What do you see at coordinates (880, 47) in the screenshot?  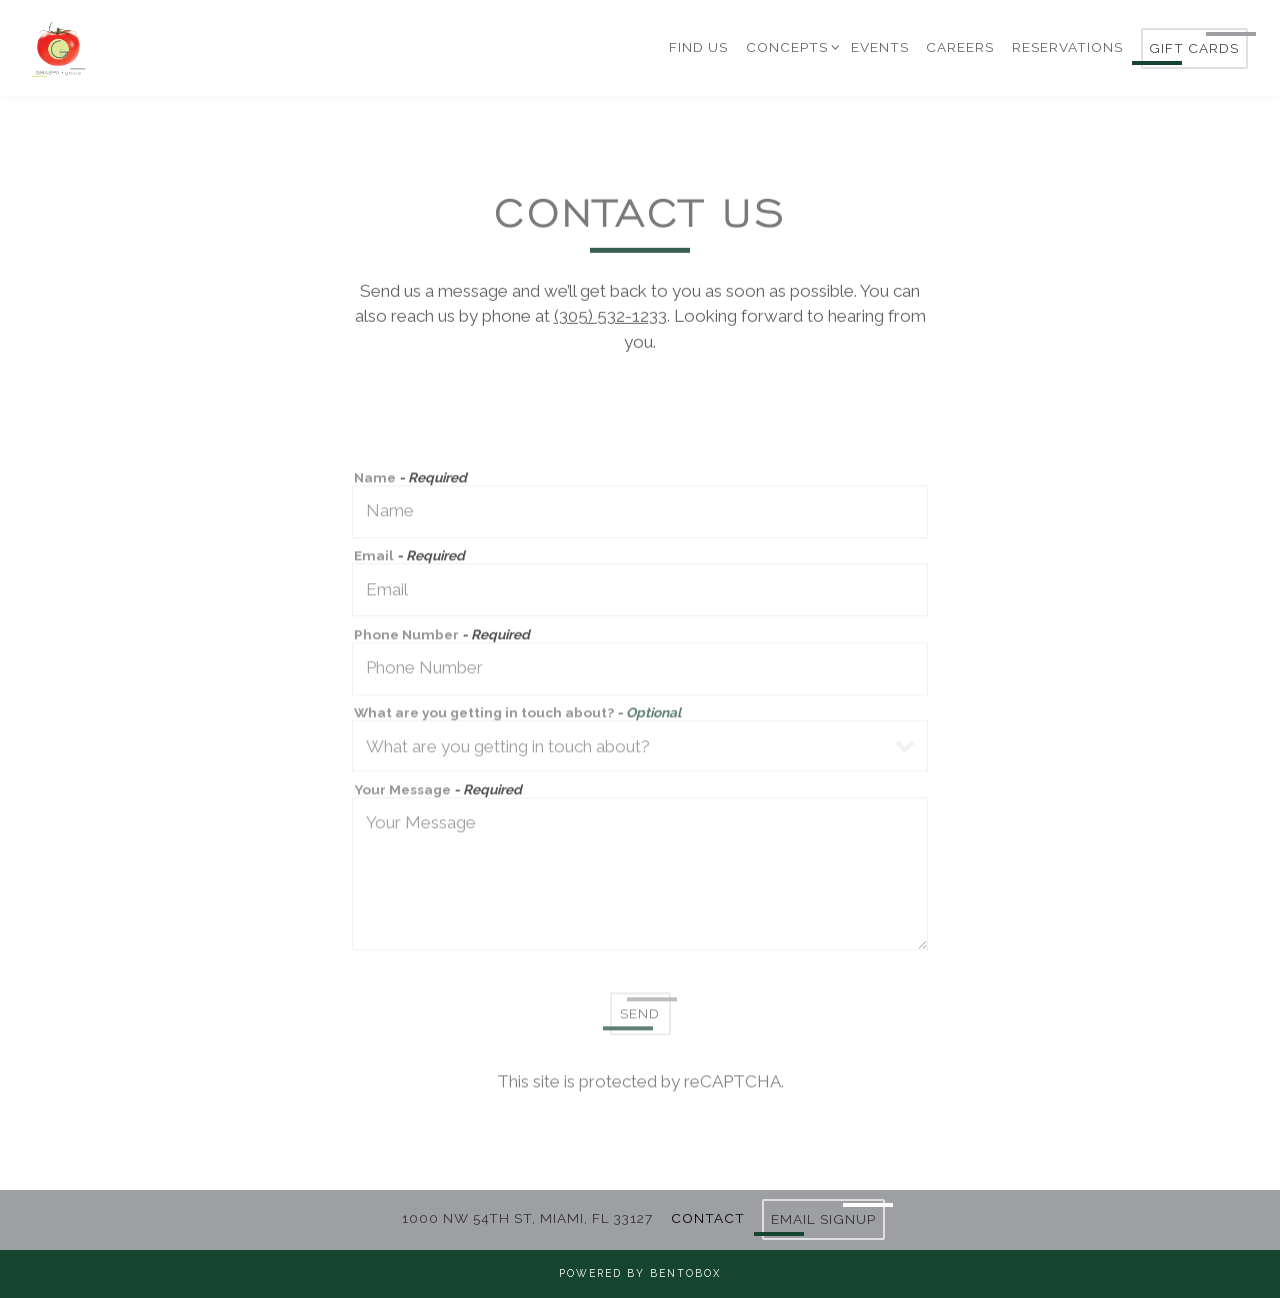 I see `Events [button]` at bounding box center [880, 47].